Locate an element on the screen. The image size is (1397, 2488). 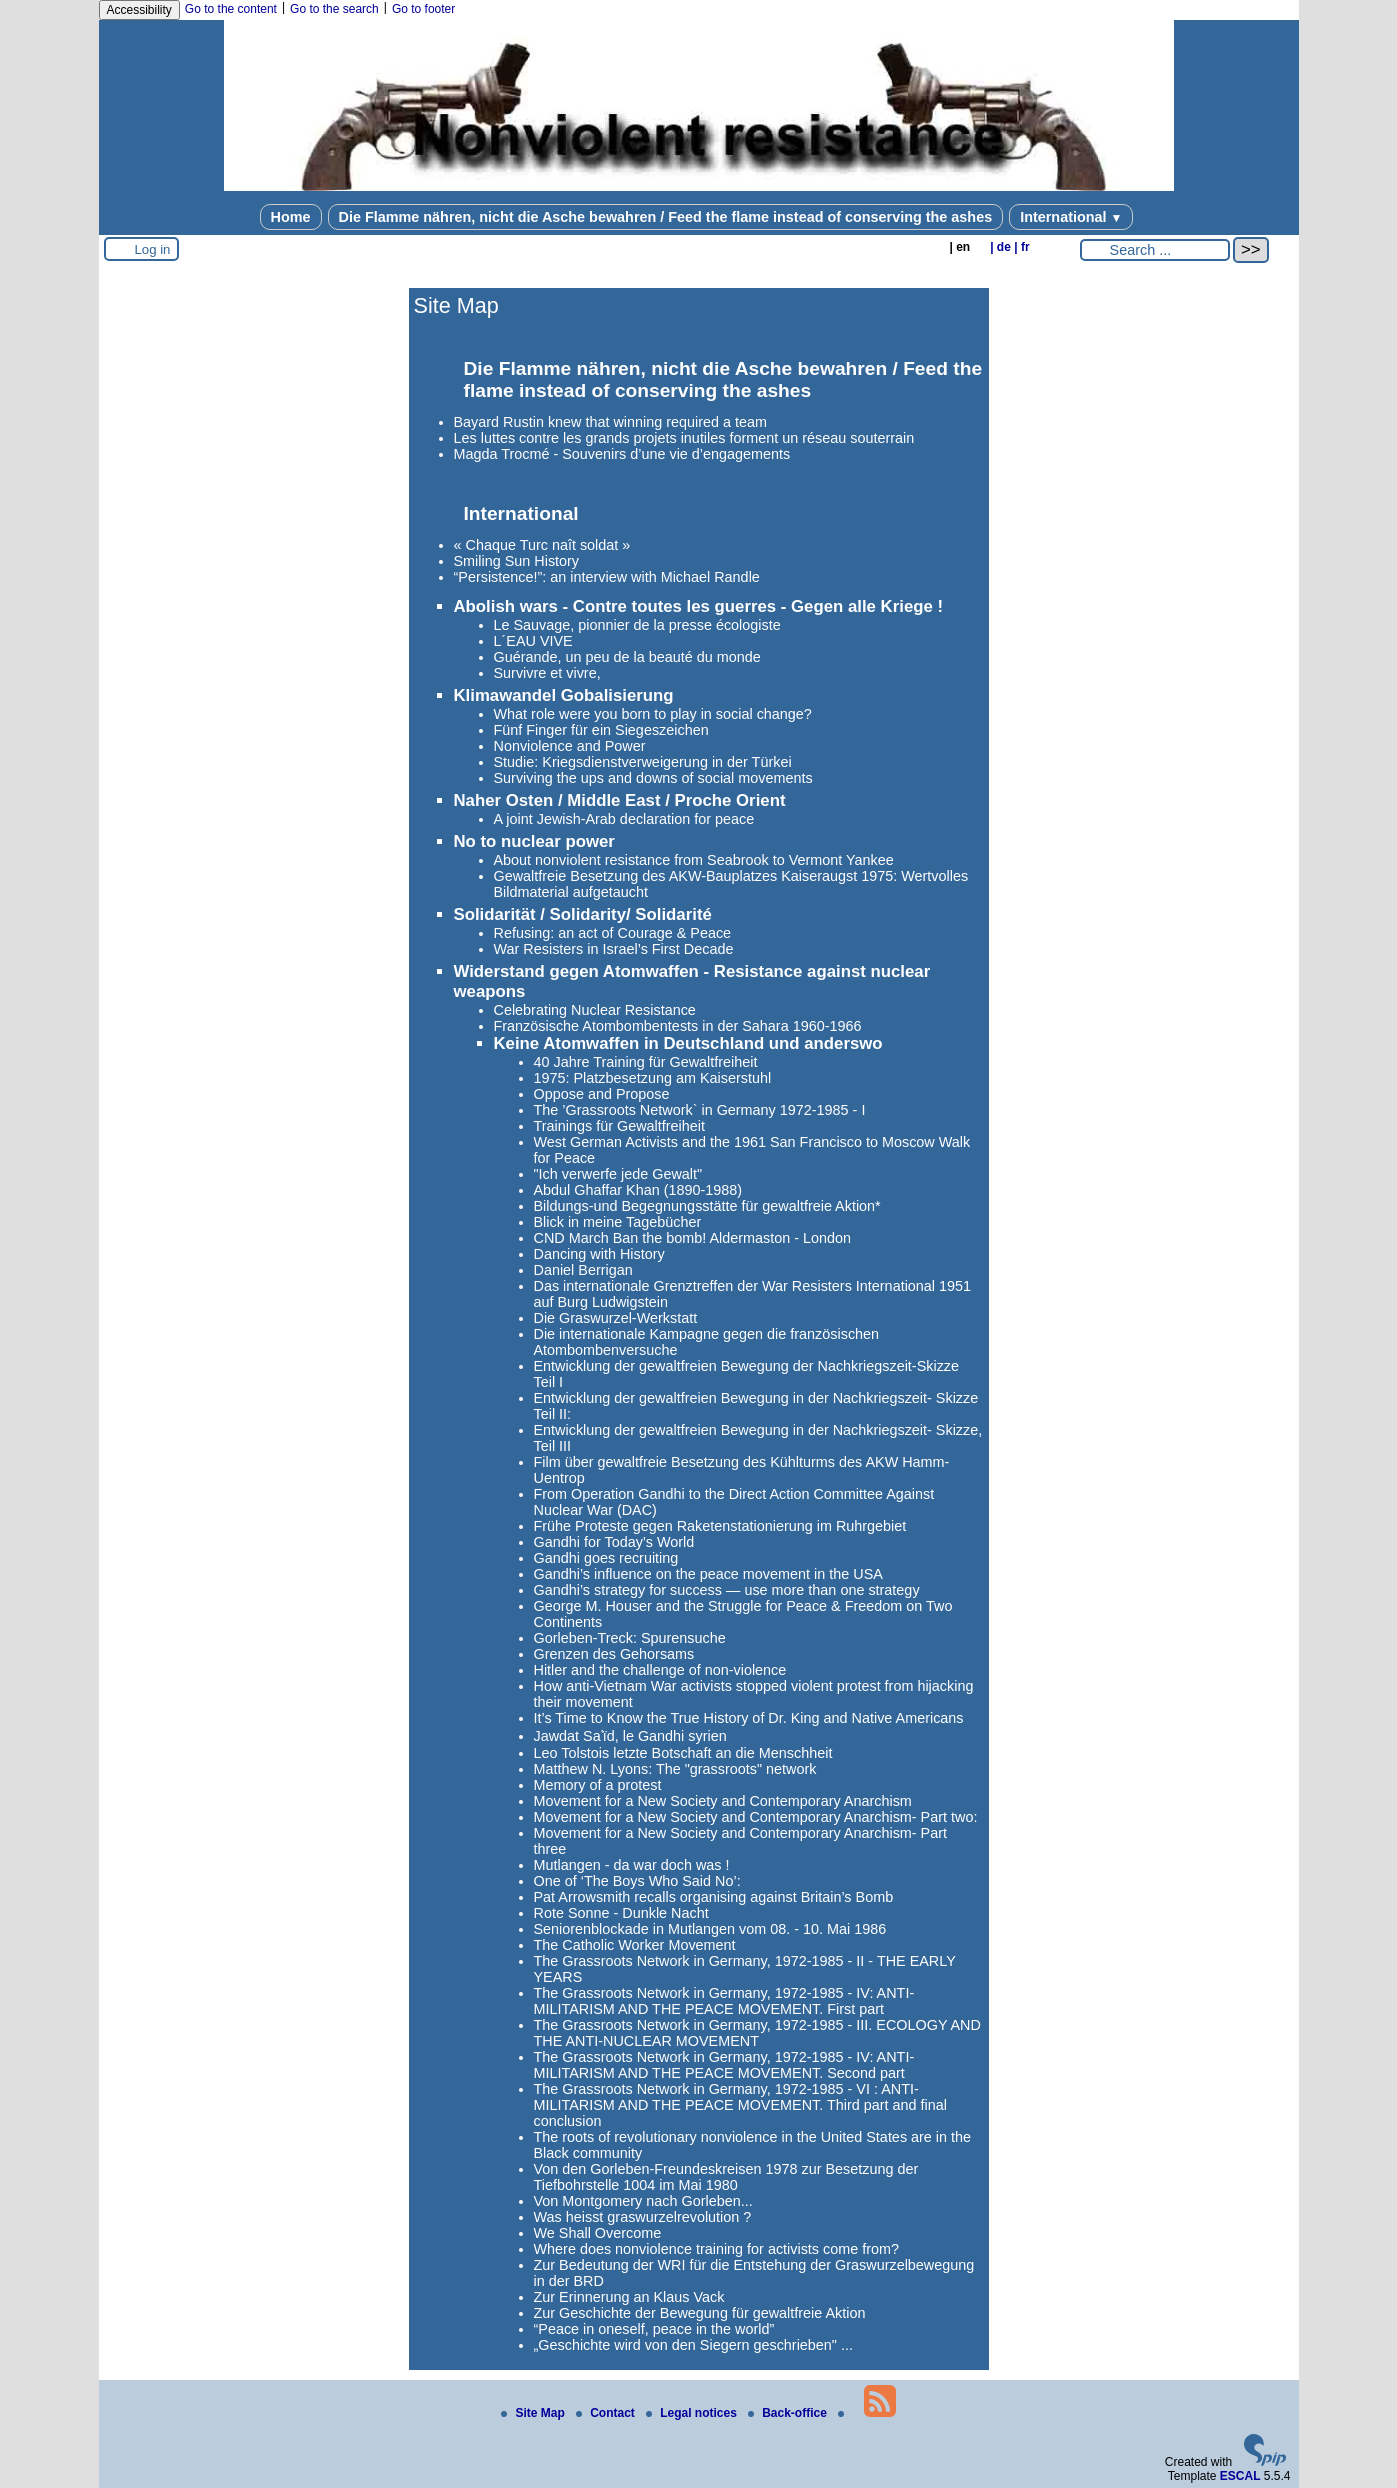
Trainings für Gewaltfreiheit is located at coordinates (619, 1126).